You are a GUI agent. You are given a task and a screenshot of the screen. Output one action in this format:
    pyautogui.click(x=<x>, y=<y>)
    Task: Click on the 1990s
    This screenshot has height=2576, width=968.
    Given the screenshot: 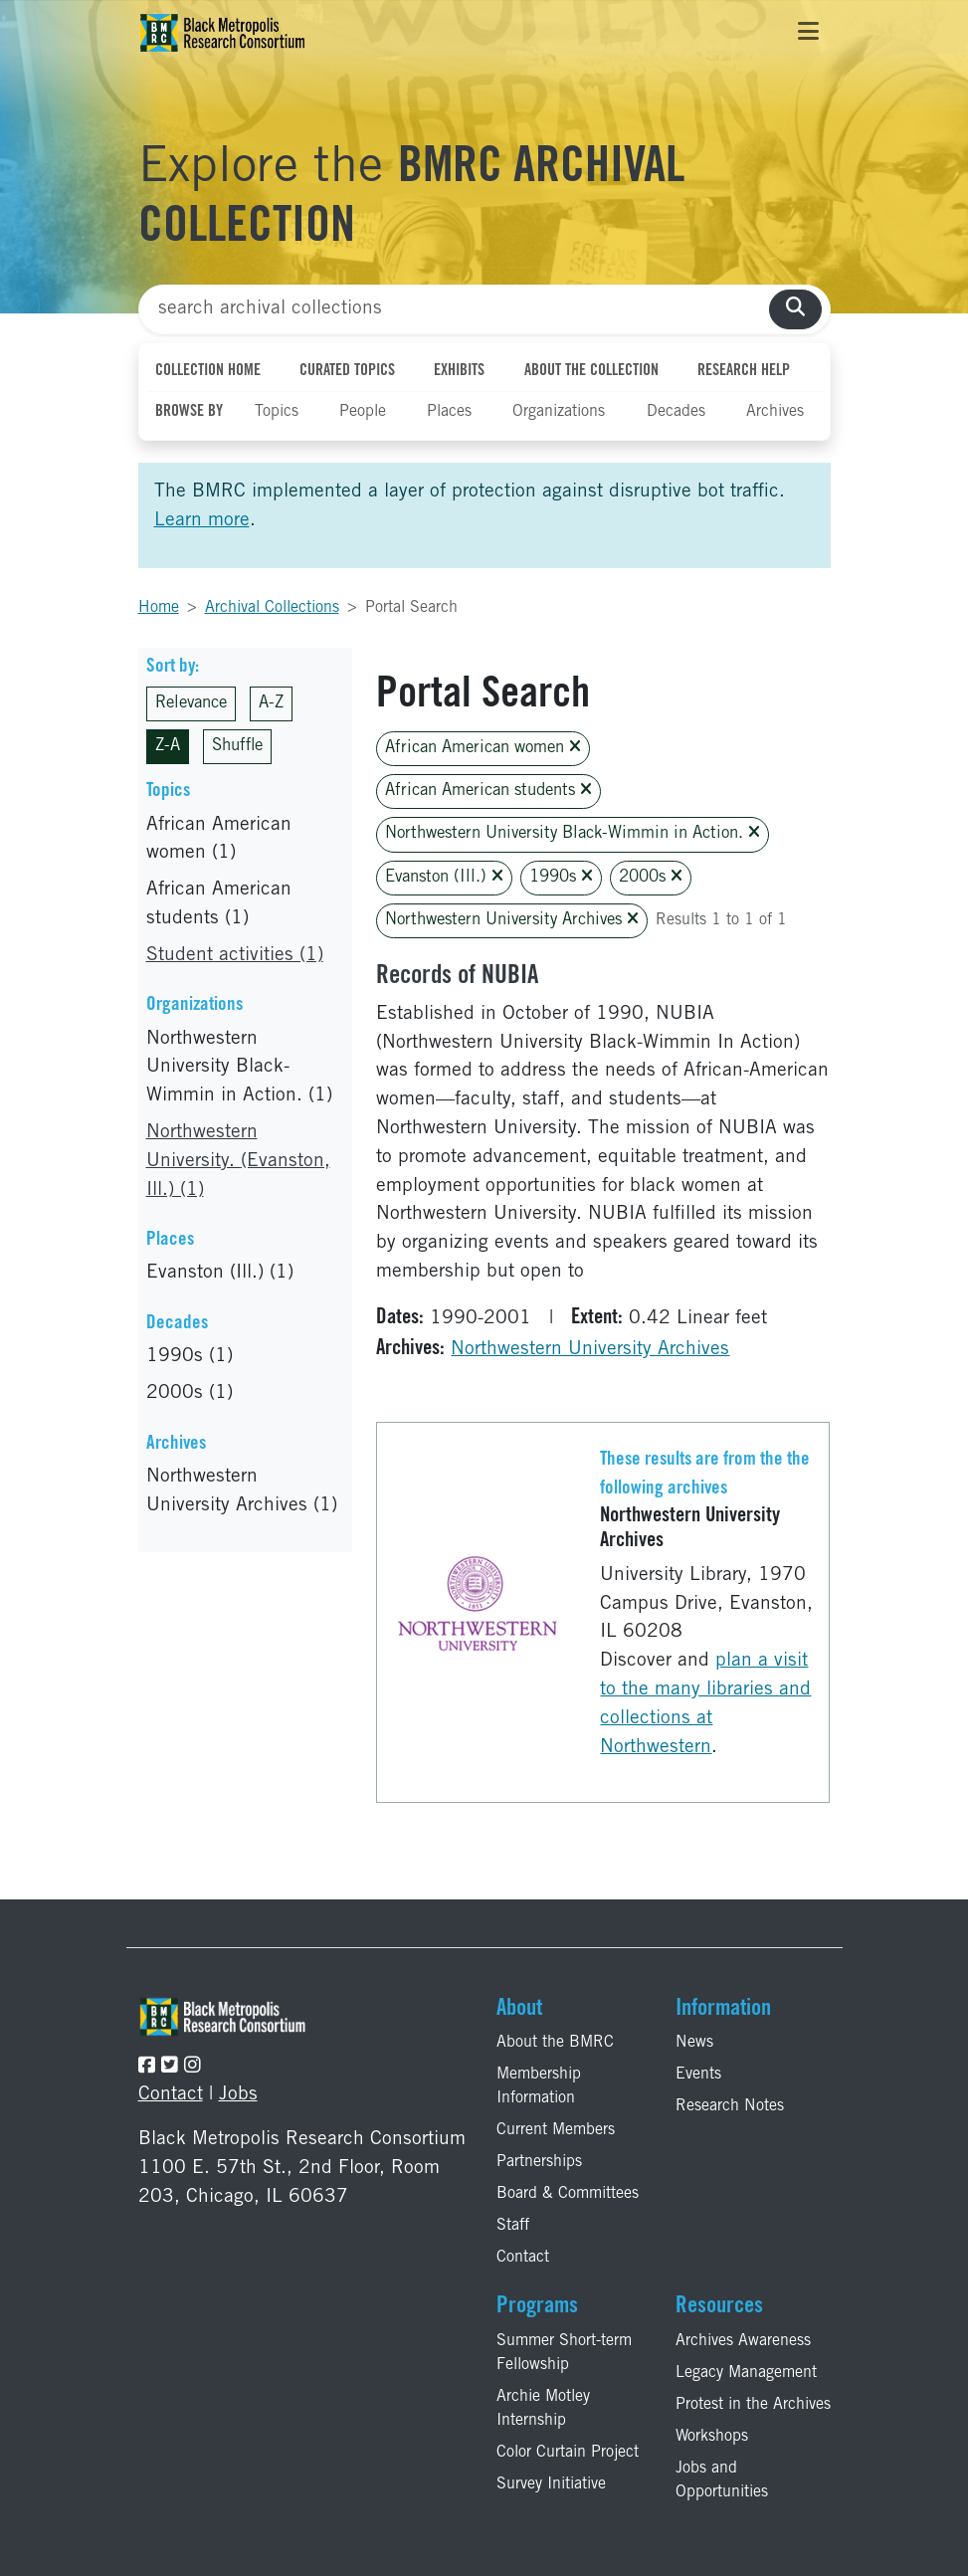 What is the action you would take?
    pyautogui.click(x=561, y=877)
    